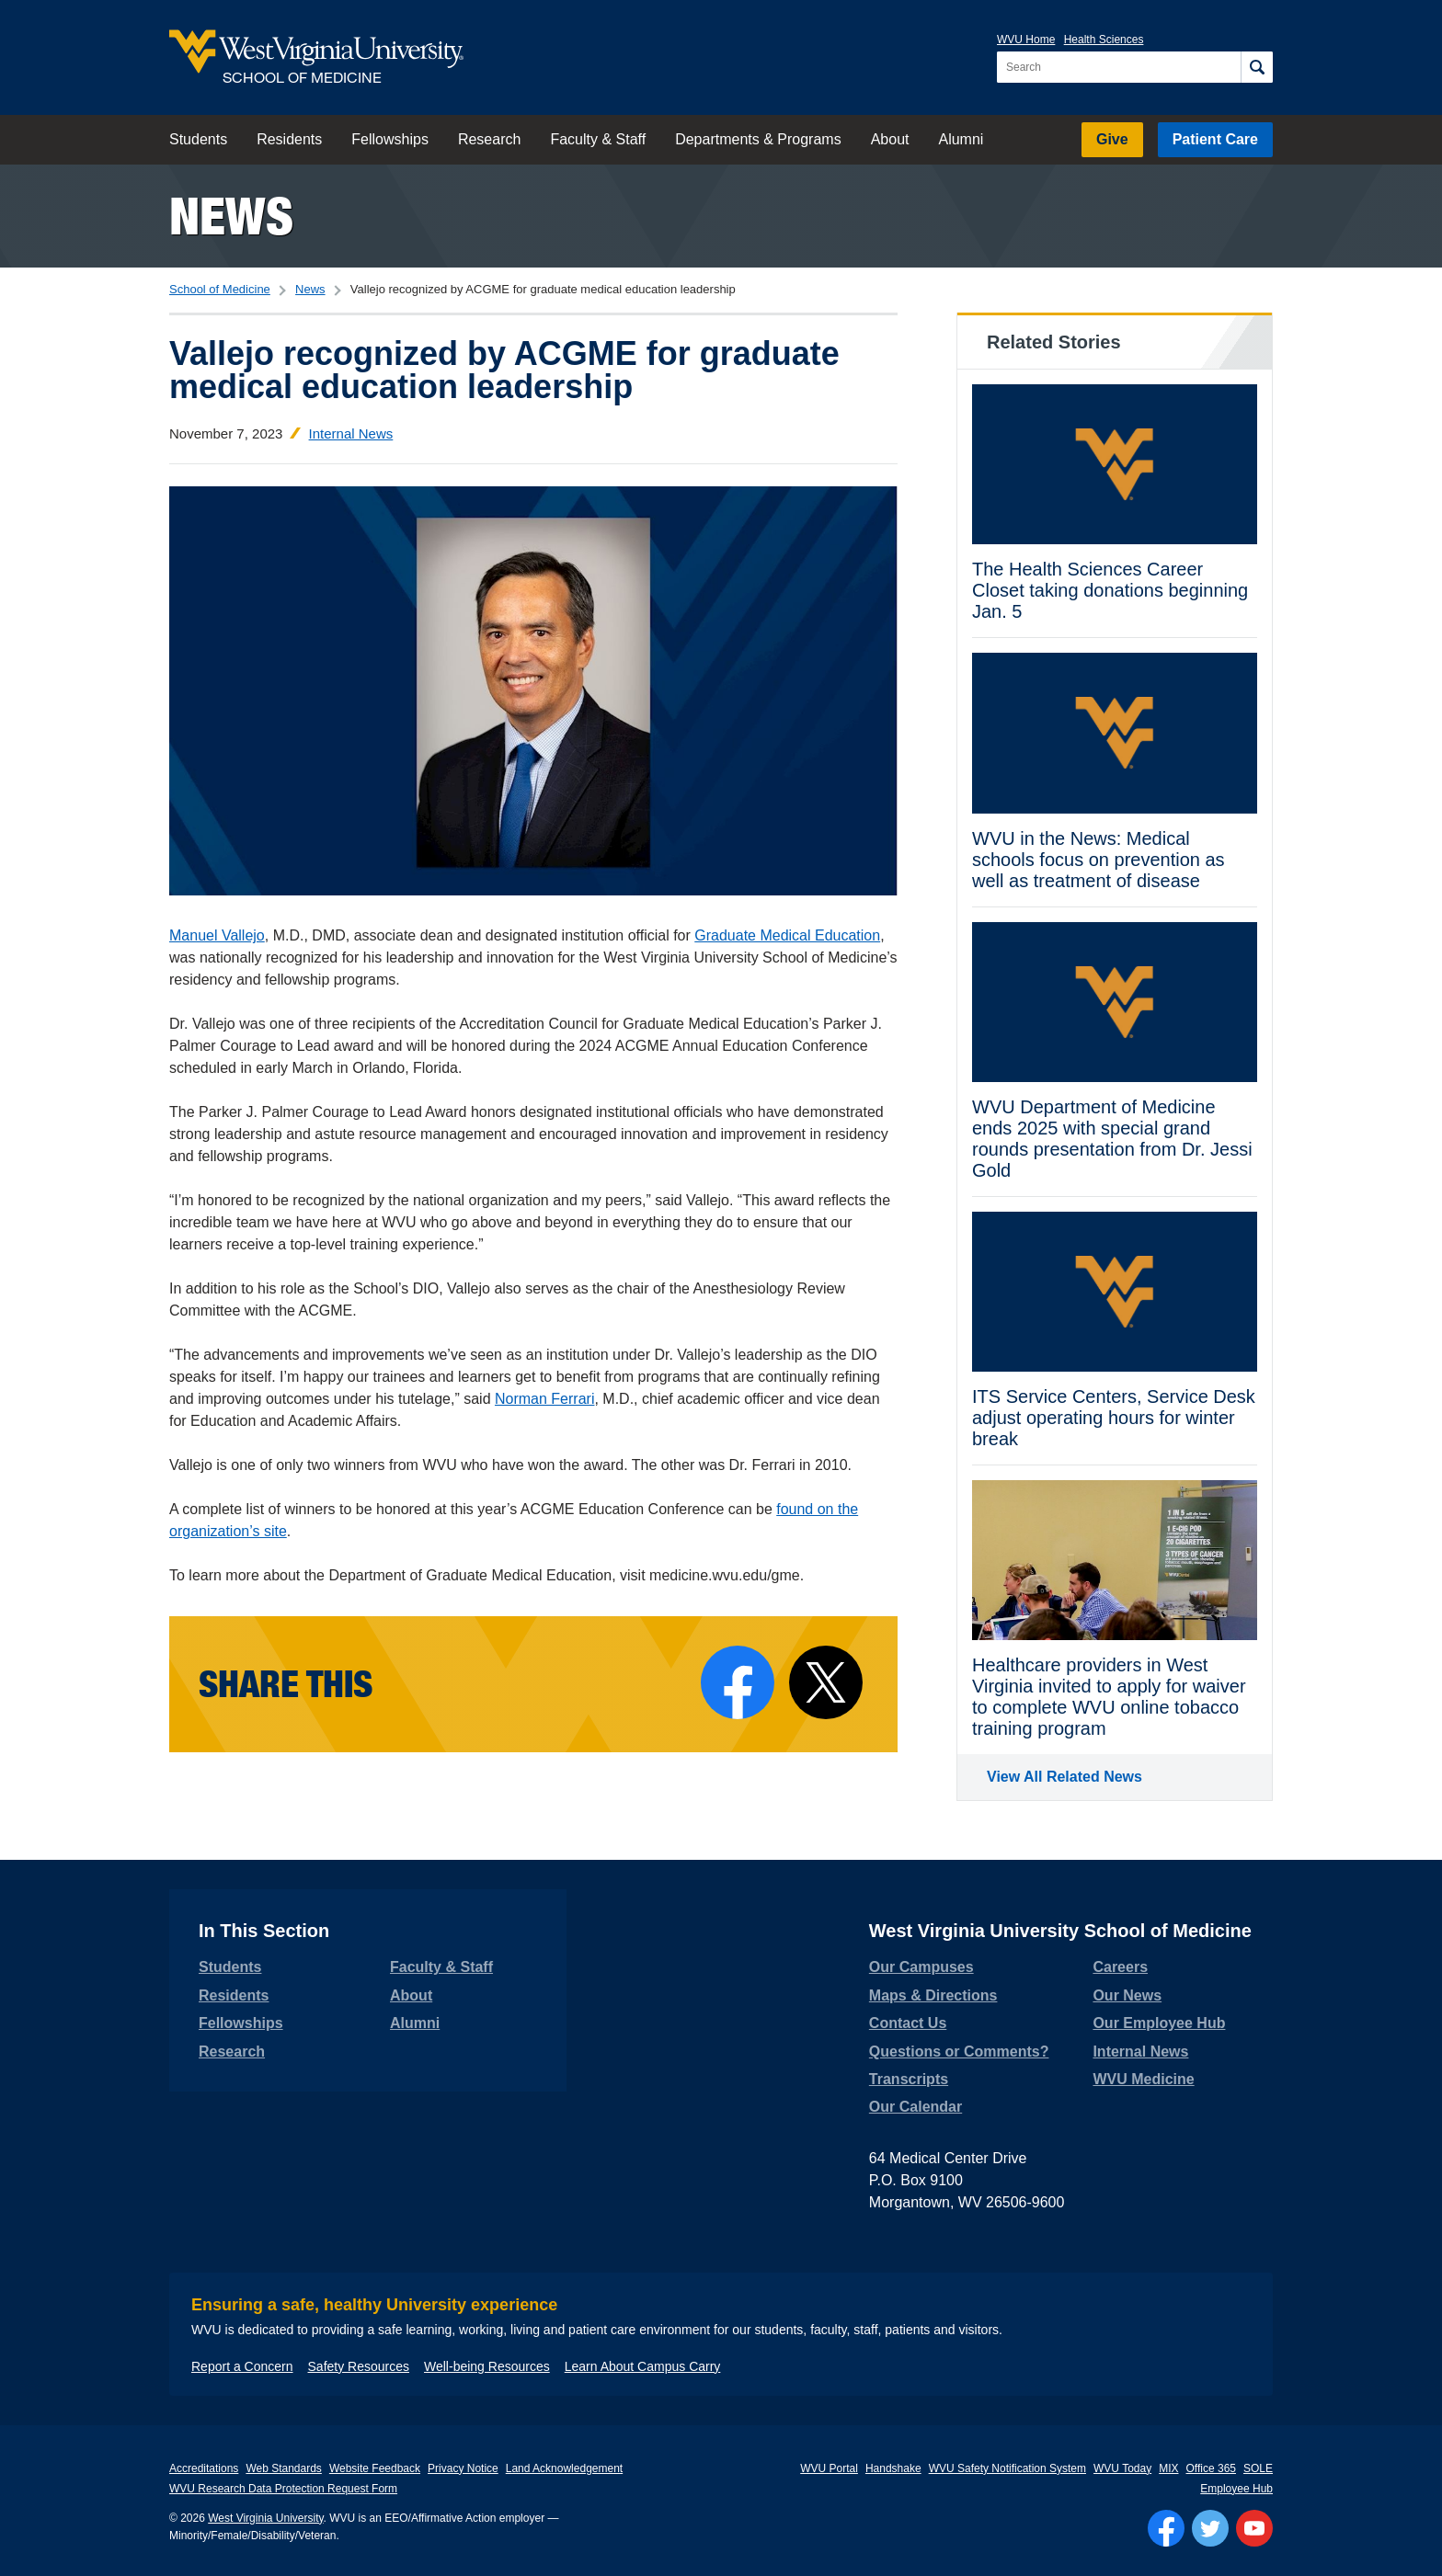 The height and width of the screenshot is (2576, 1442). I want to click on Safety Resources, so click(359, 2366).